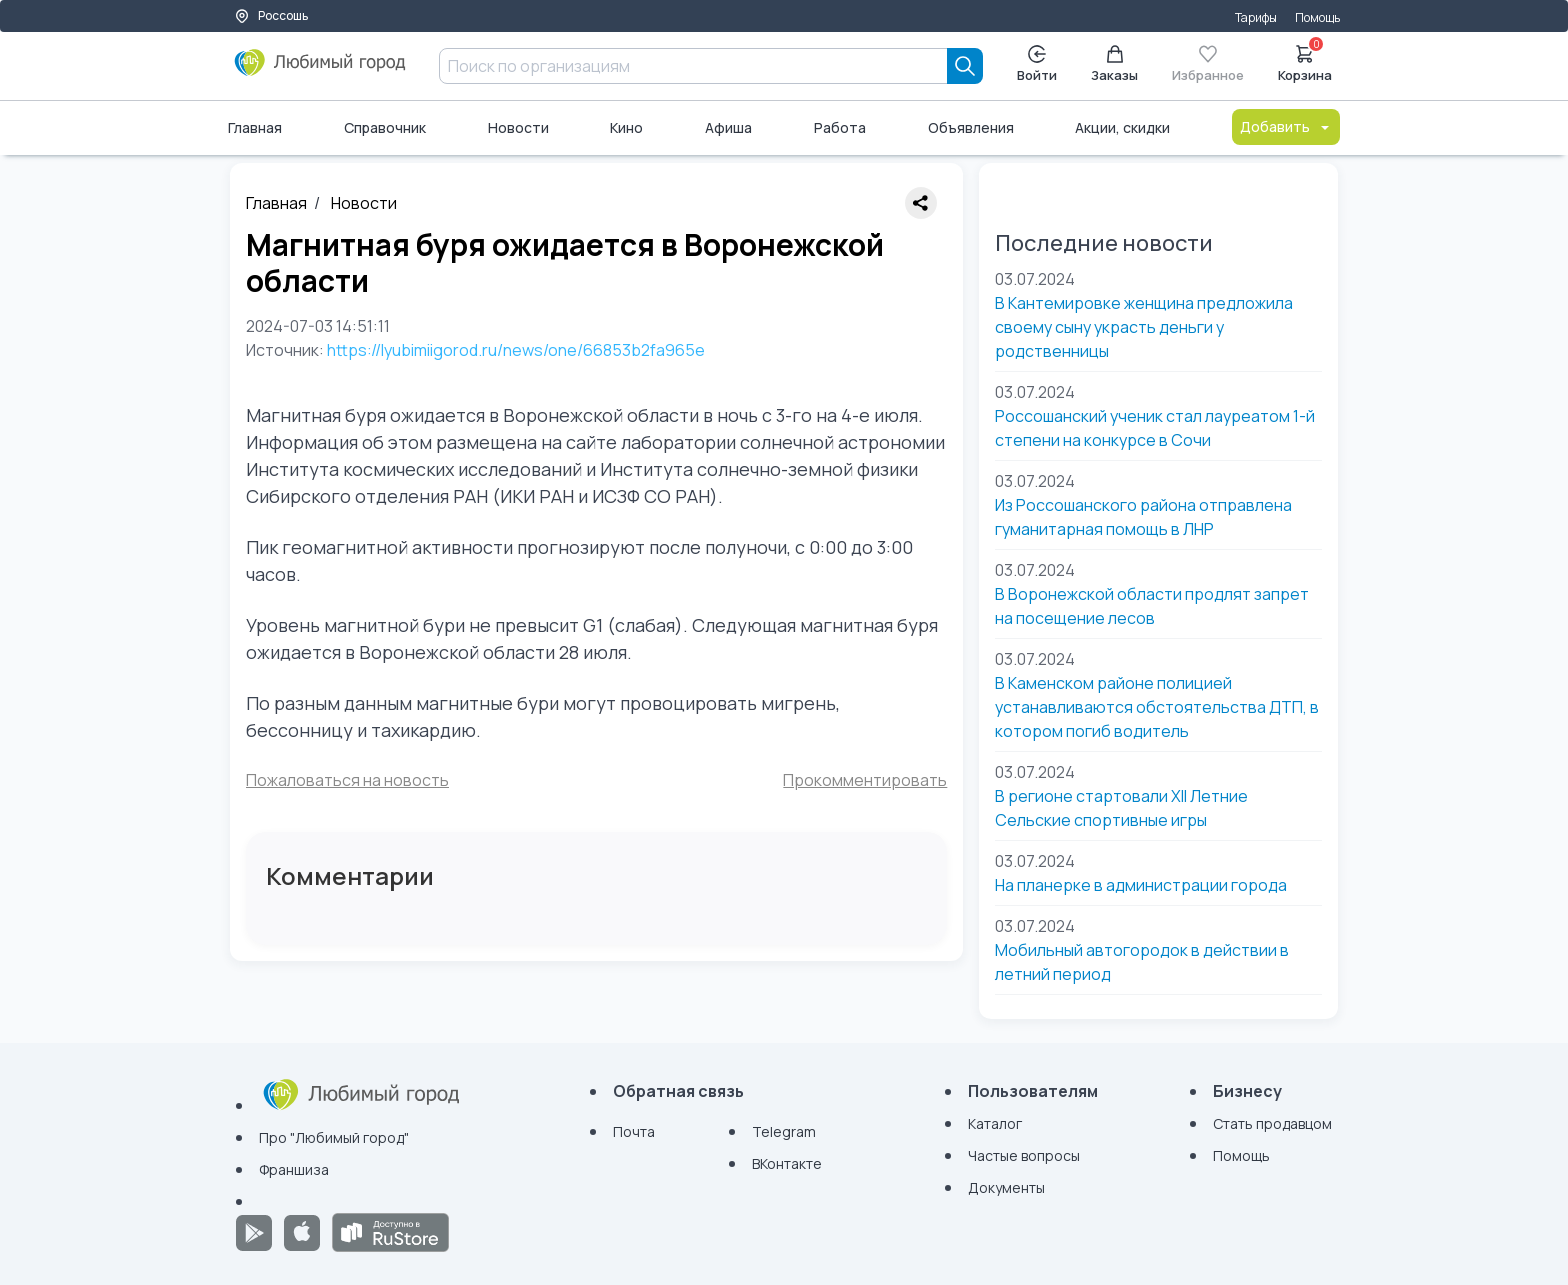 This screenshot has height=1285, width=1568. Describe the element at coordinates (347, 780) in the screenshot. I see `Пожаловаться на новость` at that location.